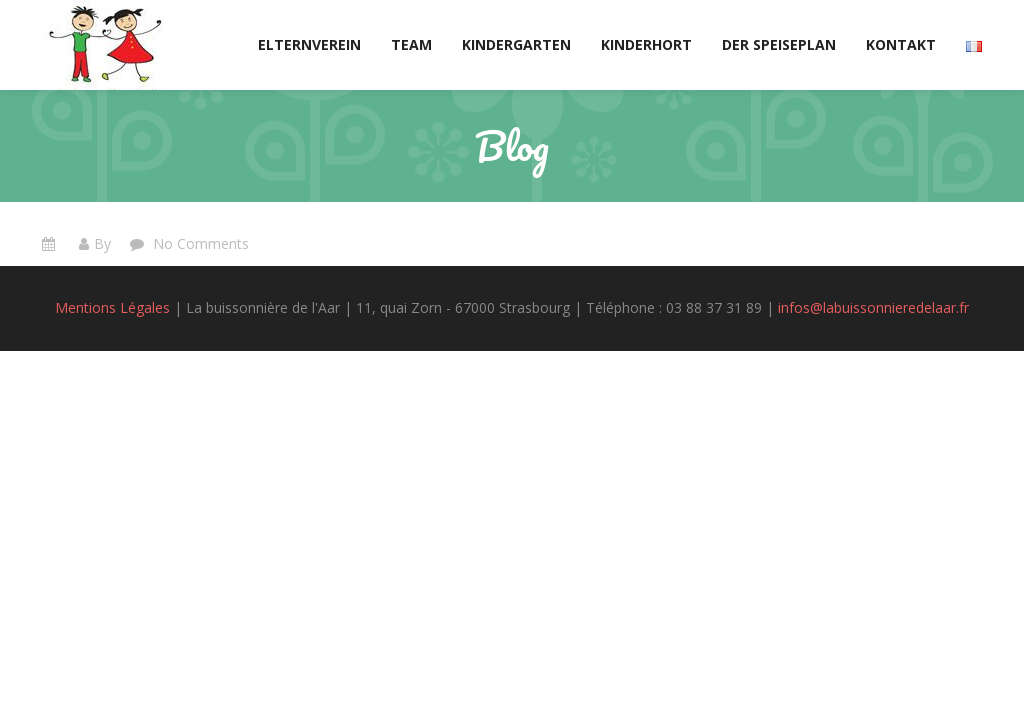 The height and width of the screenshot is (720, 1024). What do you see at coordinates (646, 44) in the screenshot?
I see `Kinderhort` at bounding box center [646, 44].